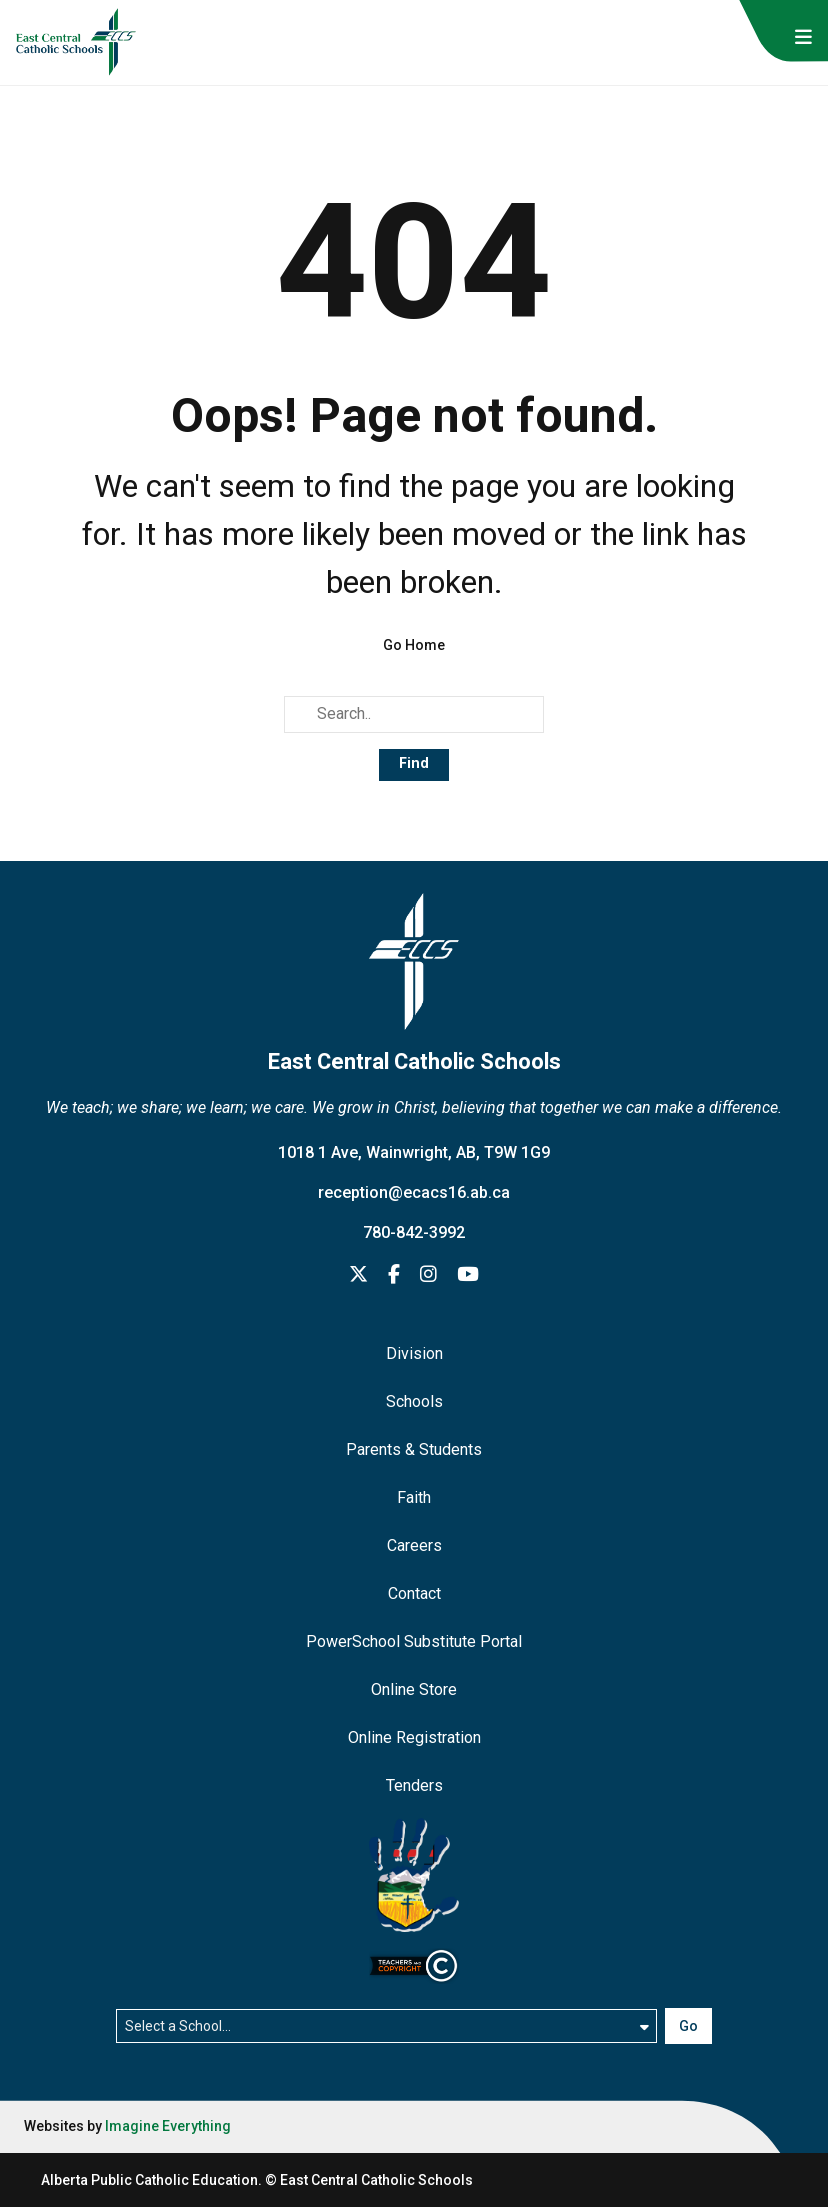 The height and width of the screenshot is (2207, 828). I want to click on Imagine Everything, so click(168, 2126).